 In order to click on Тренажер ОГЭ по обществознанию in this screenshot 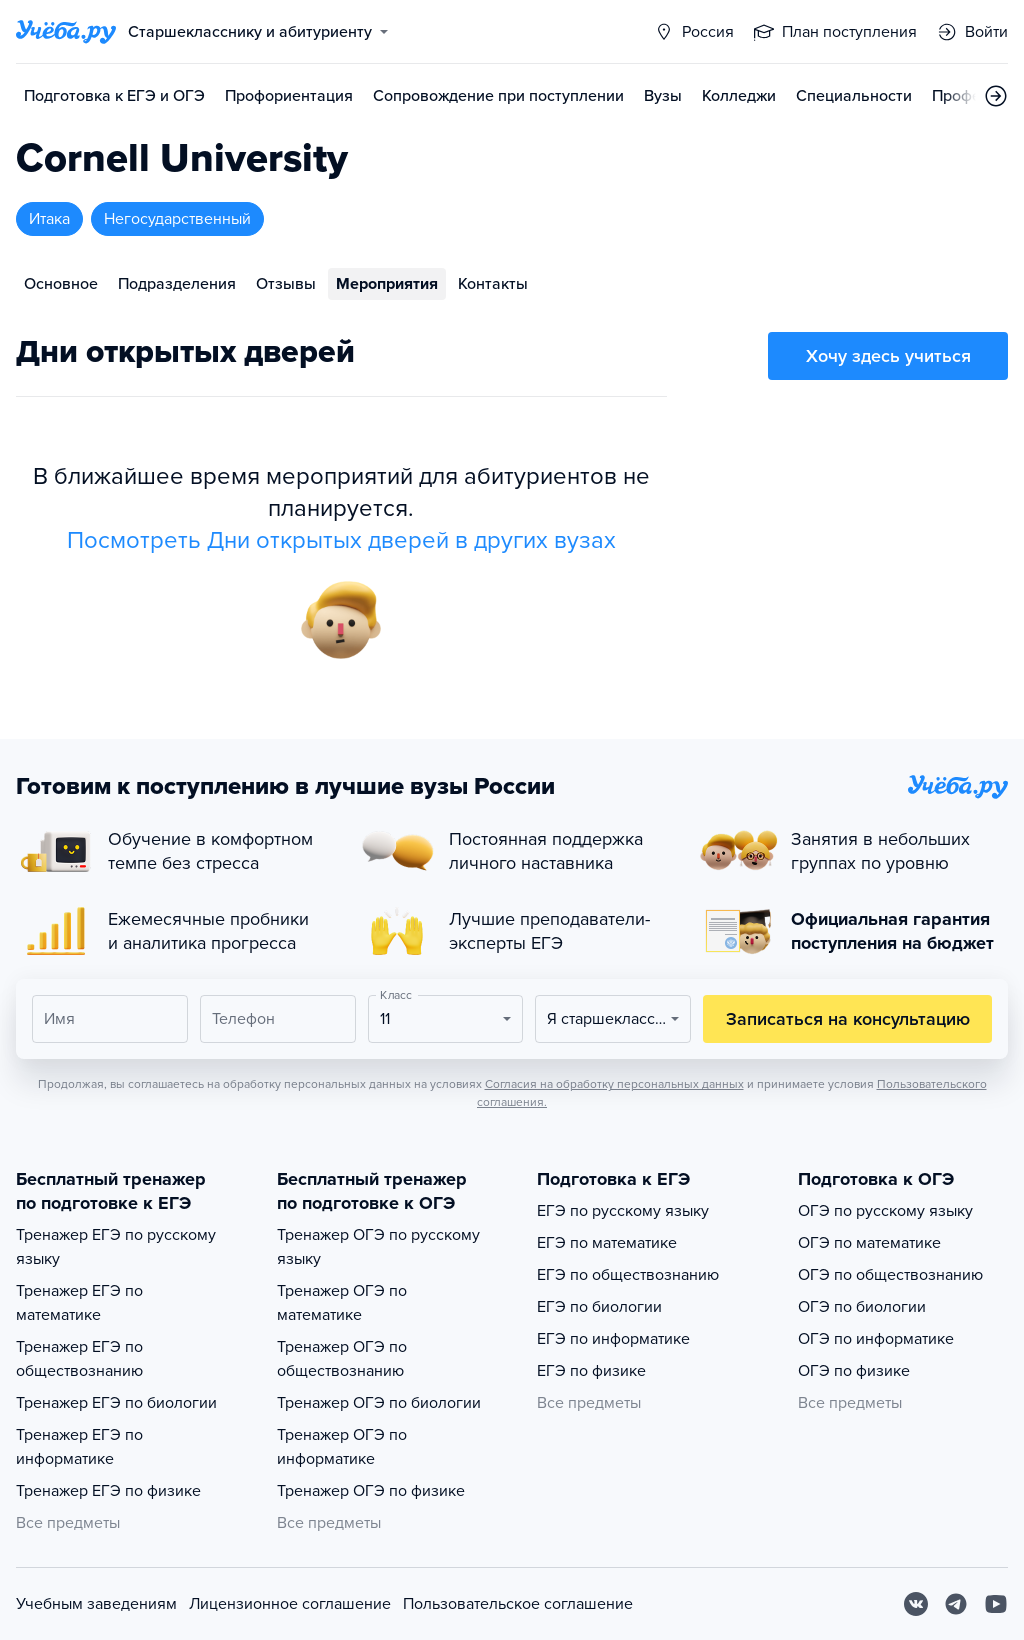, I will do `click(342, 1359)`.